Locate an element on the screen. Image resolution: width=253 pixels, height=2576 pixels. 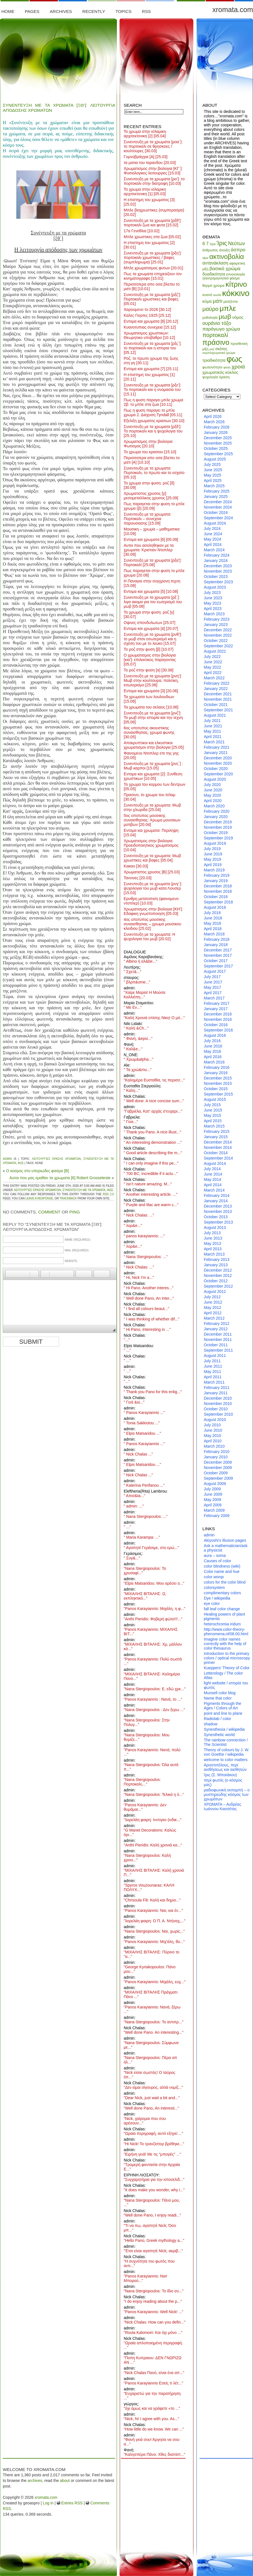
February 2022 is located at coordinates (216, 683).